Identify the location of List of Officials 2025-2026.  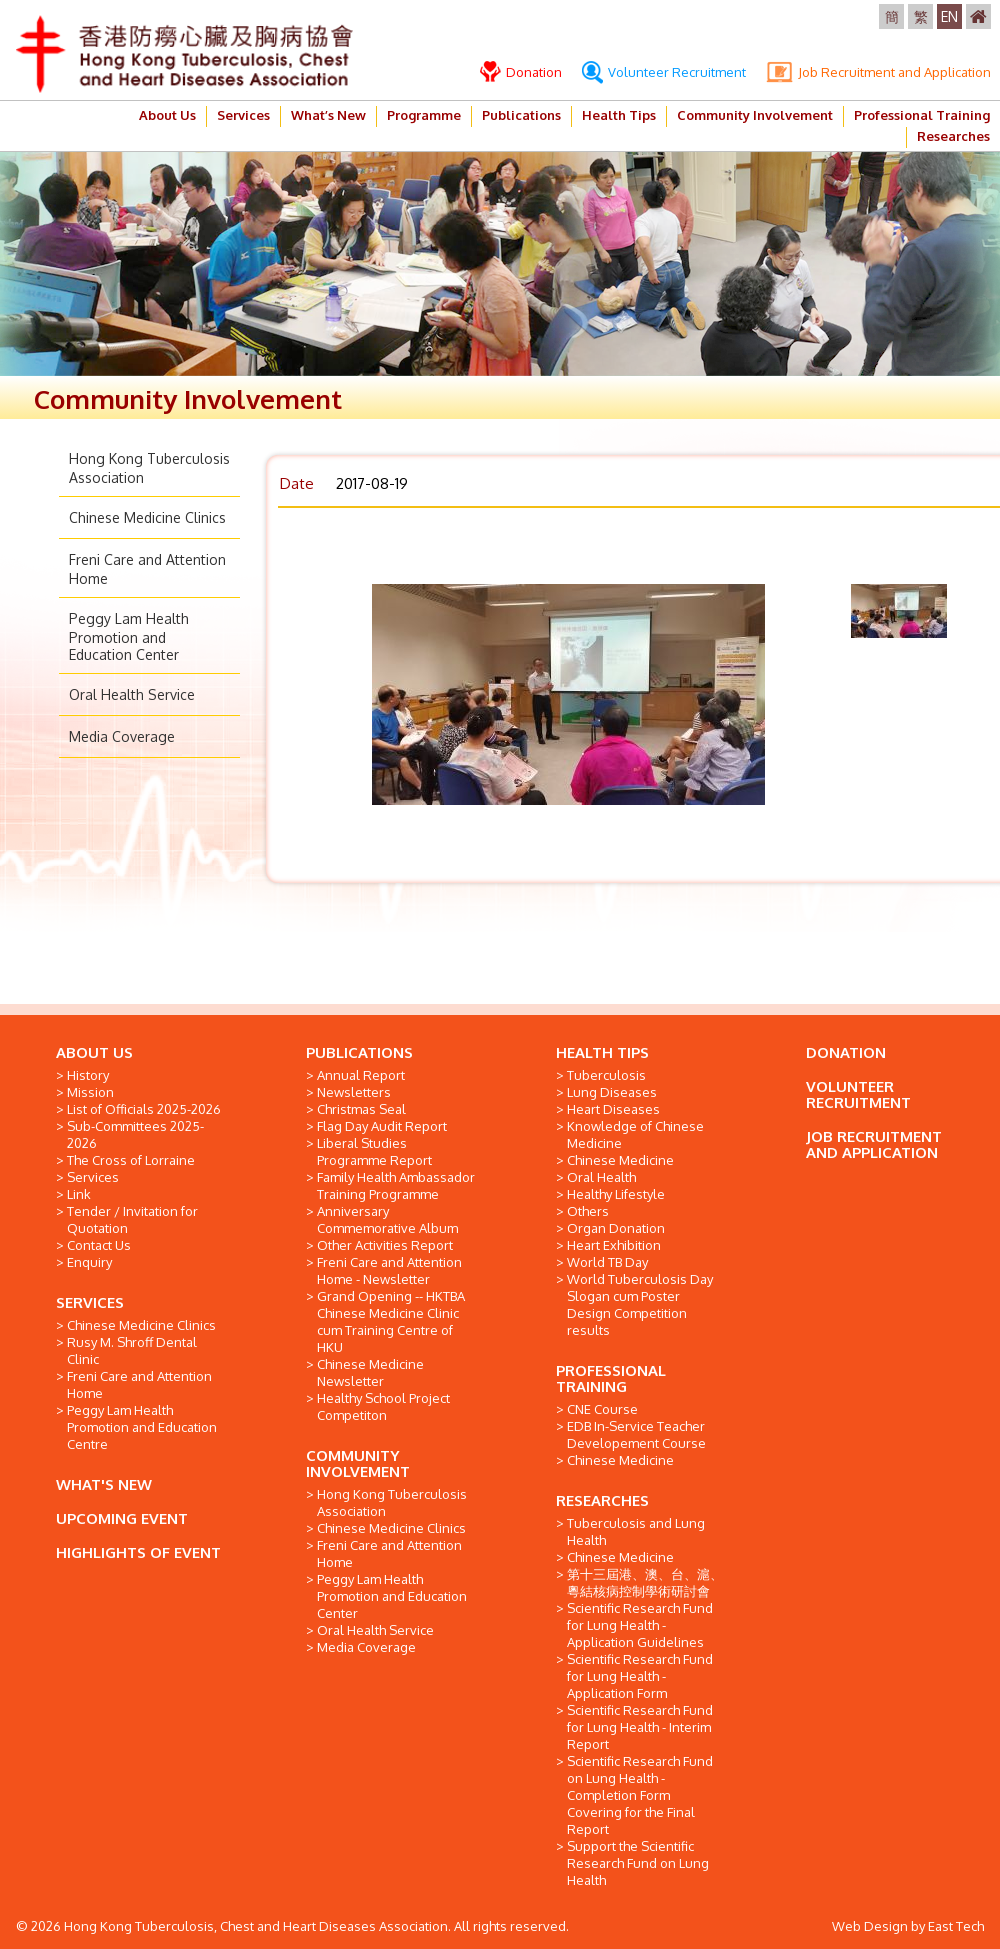
(144, 1109).